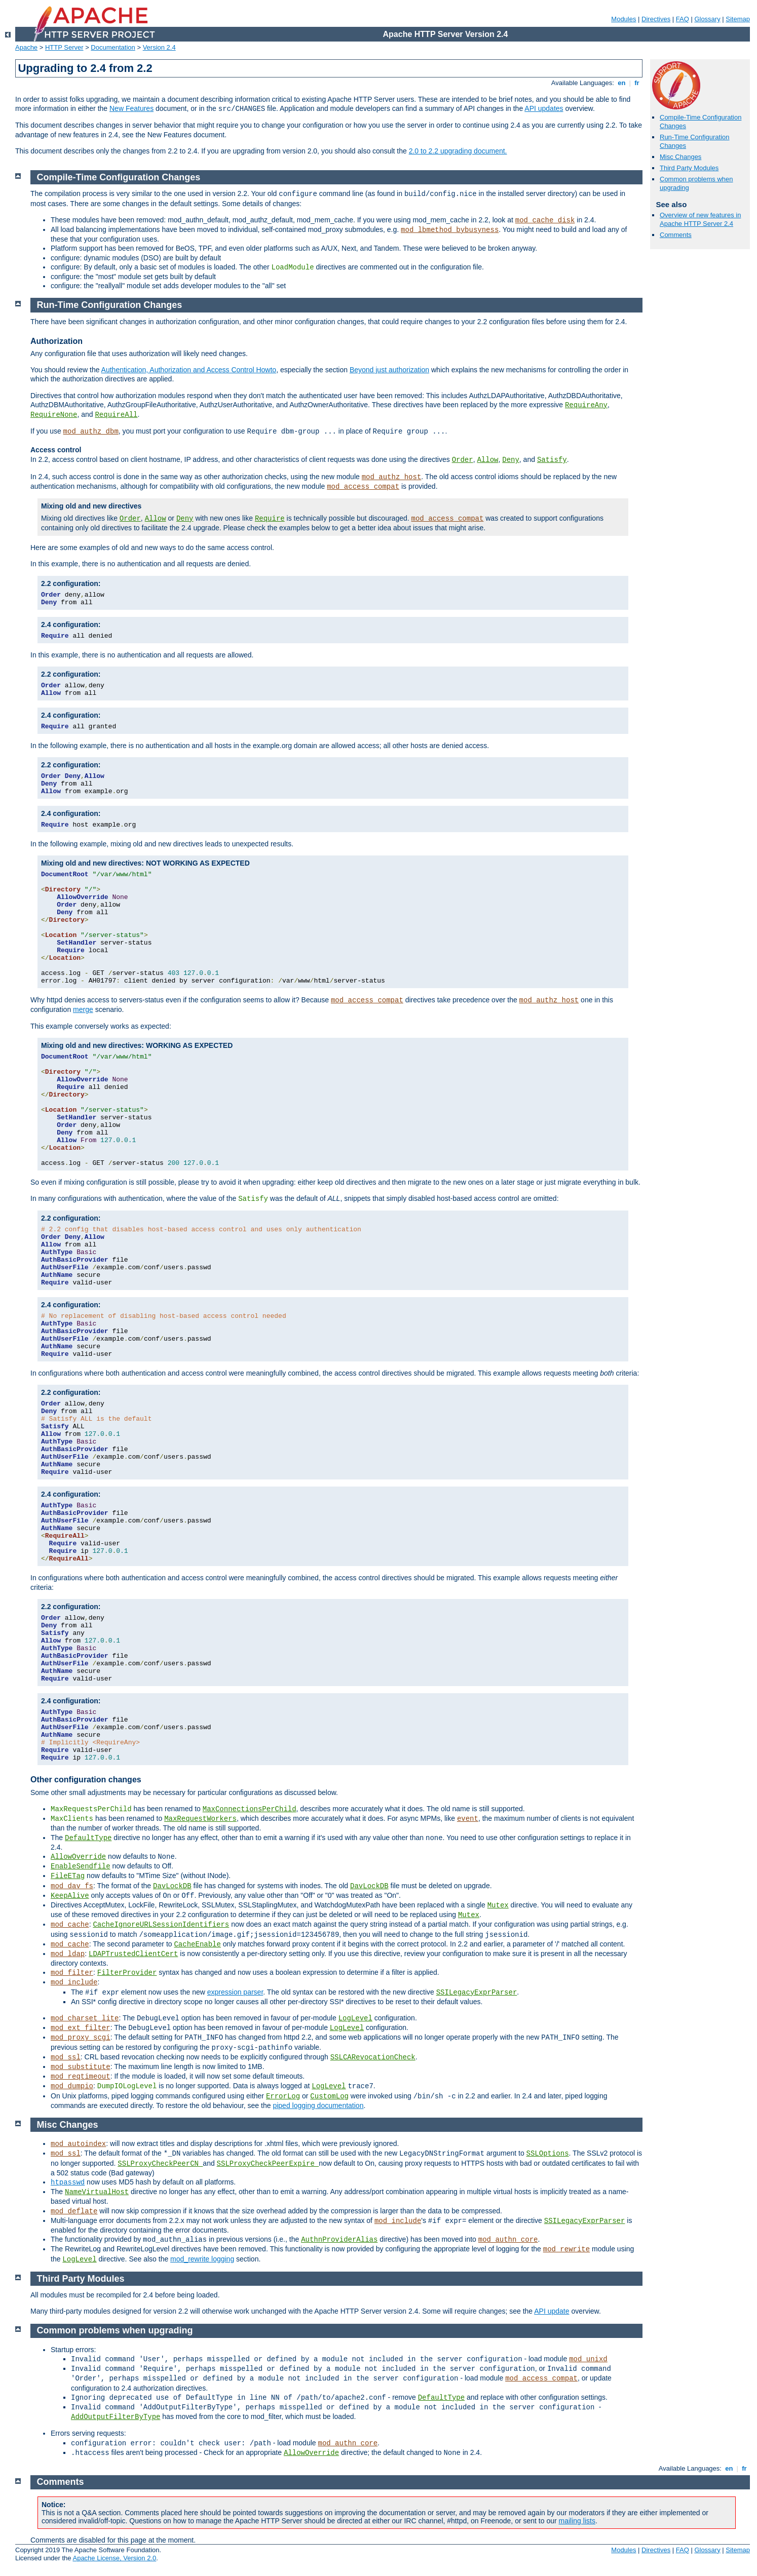 Image resolution: width=757 pixels, height=2576 pixels. What do you see at coordinates (70, 1925) in the screenshot?
I see `mod_cache` at bounding box center [70, 1925].